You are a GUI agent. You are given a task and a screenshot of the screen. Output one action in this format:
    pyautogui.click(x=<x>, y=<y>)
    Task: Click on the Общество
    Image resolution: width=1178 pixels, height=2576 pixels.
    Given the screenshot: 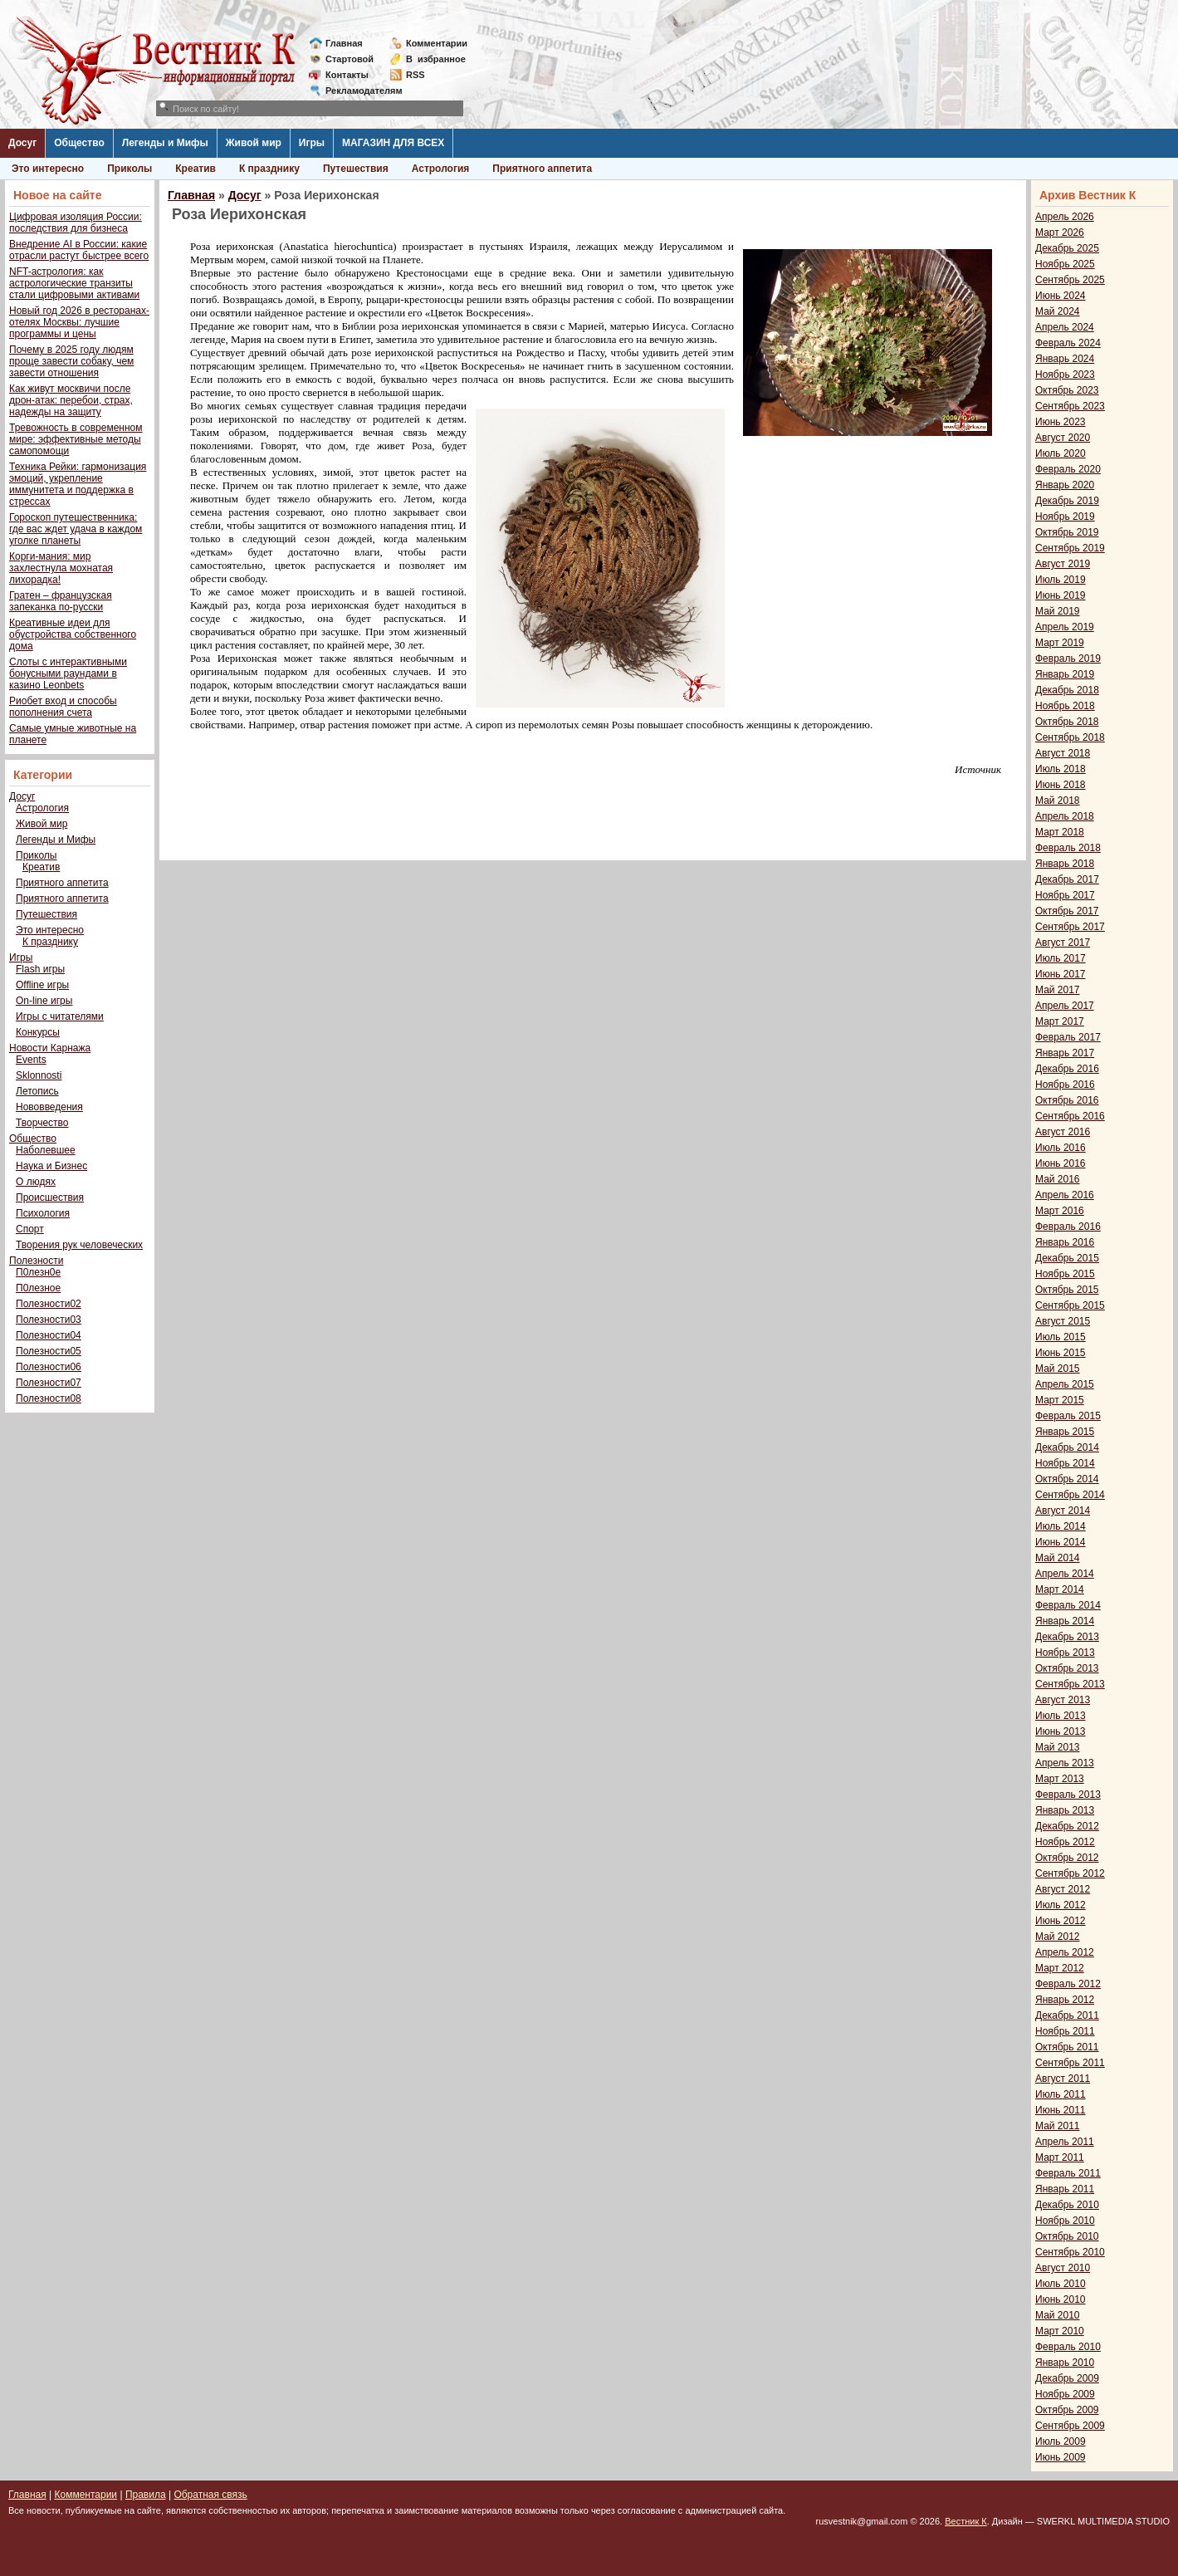 What is the action you would take?
    pyautogui.click(x=79, y=143)
    